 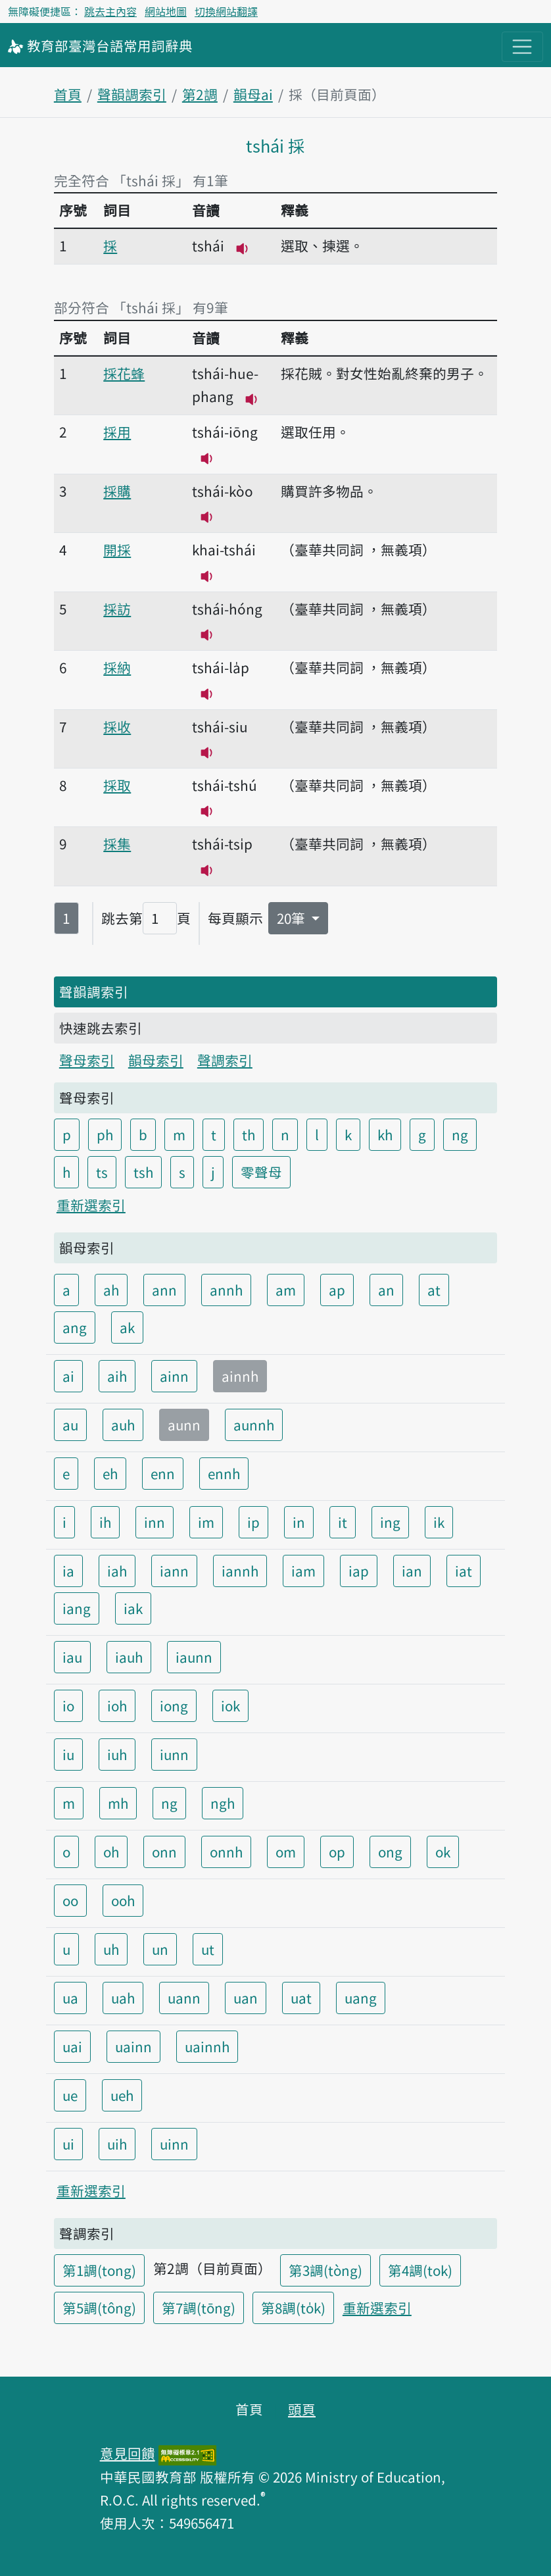 I want to click on auh, so click(x=123, y=1424).